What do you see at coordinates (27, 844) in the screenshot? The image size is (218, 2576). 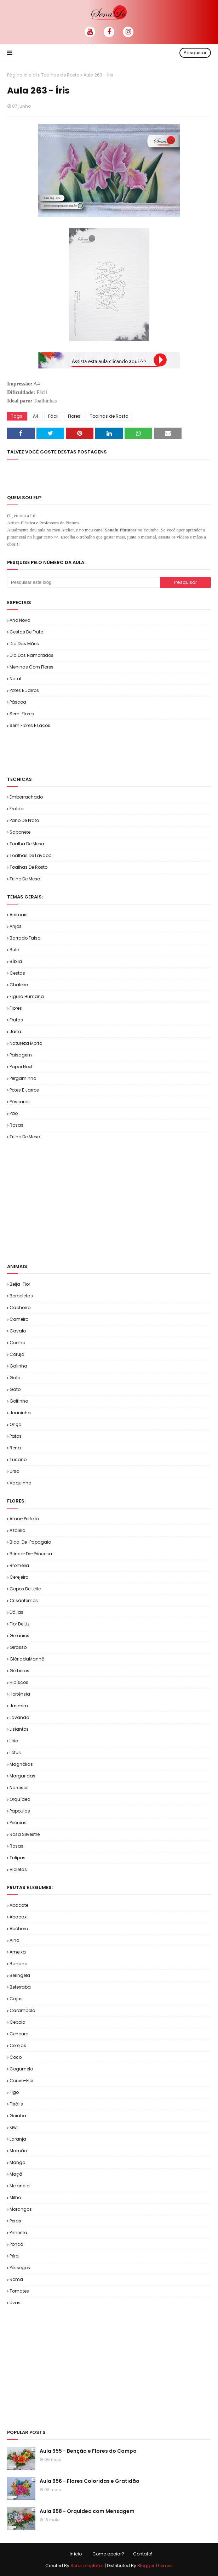 I see `Toalha de Mesa` at bounding box center [27, 844].